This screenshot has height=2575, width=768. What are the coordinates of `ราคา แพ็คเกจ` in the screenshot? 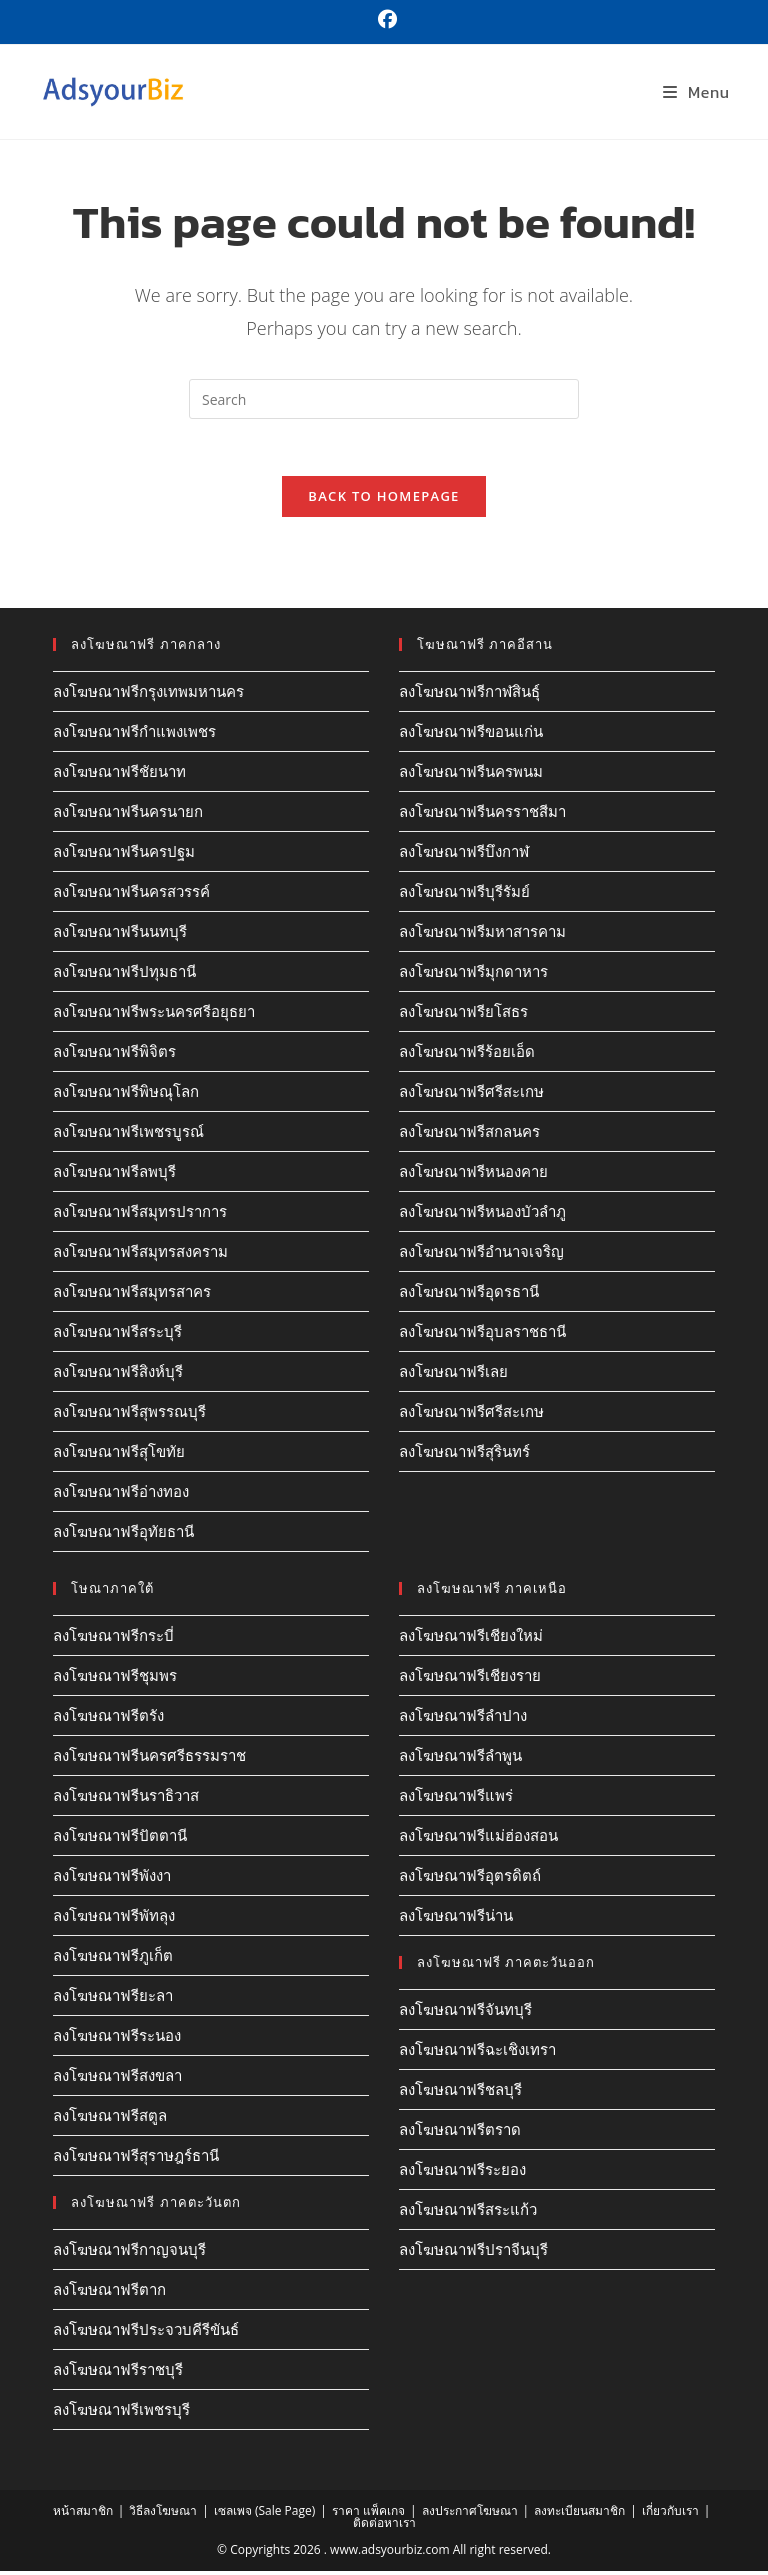 It's located at (368, 2514).